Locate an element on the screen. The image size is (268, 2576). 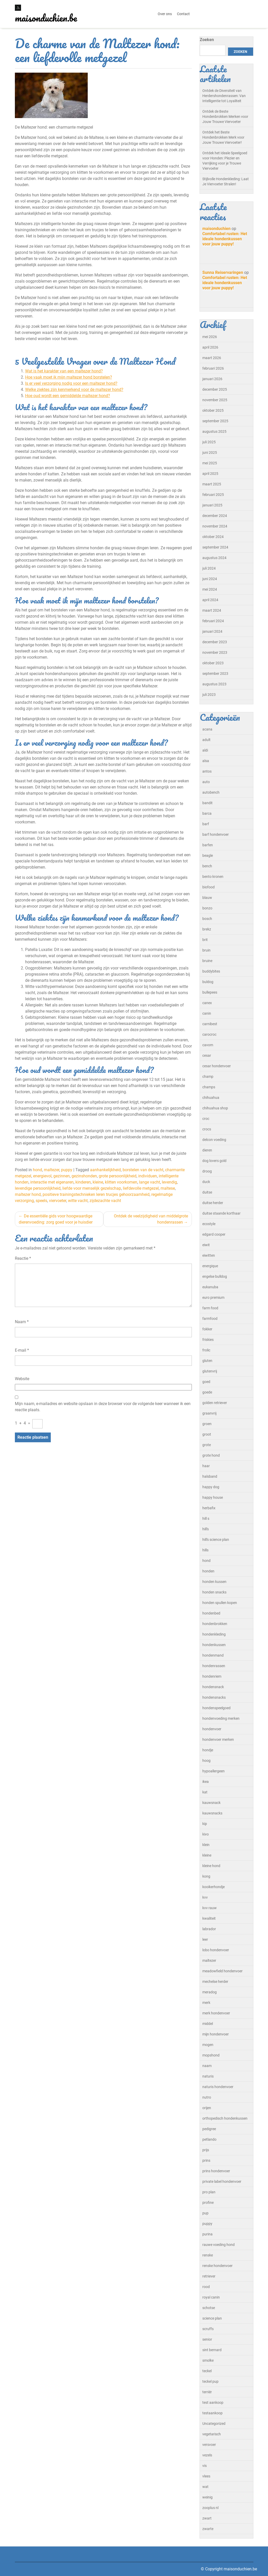
vezels is located at coordinates (207, 2455).